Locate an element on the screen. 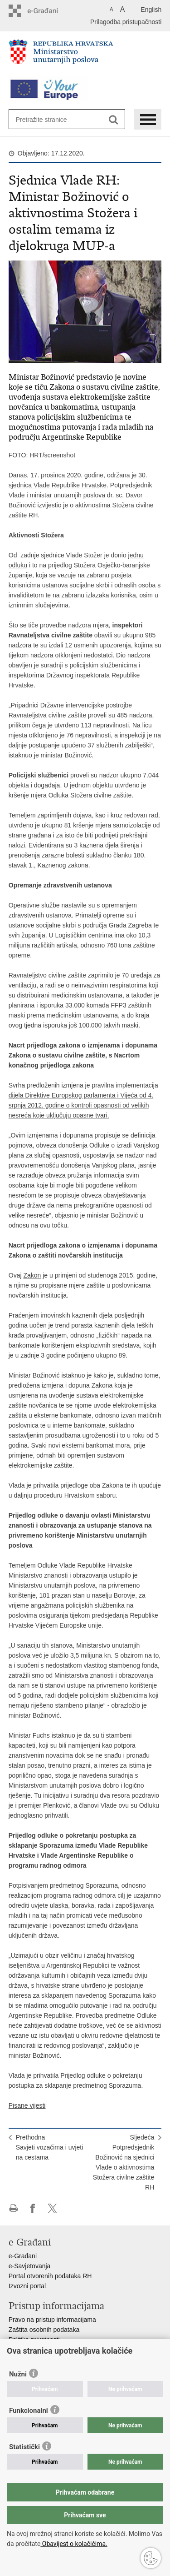  PrethodnaSavjeti vozačima i uvjeti na cestama is located at coordinates (49, 2147).